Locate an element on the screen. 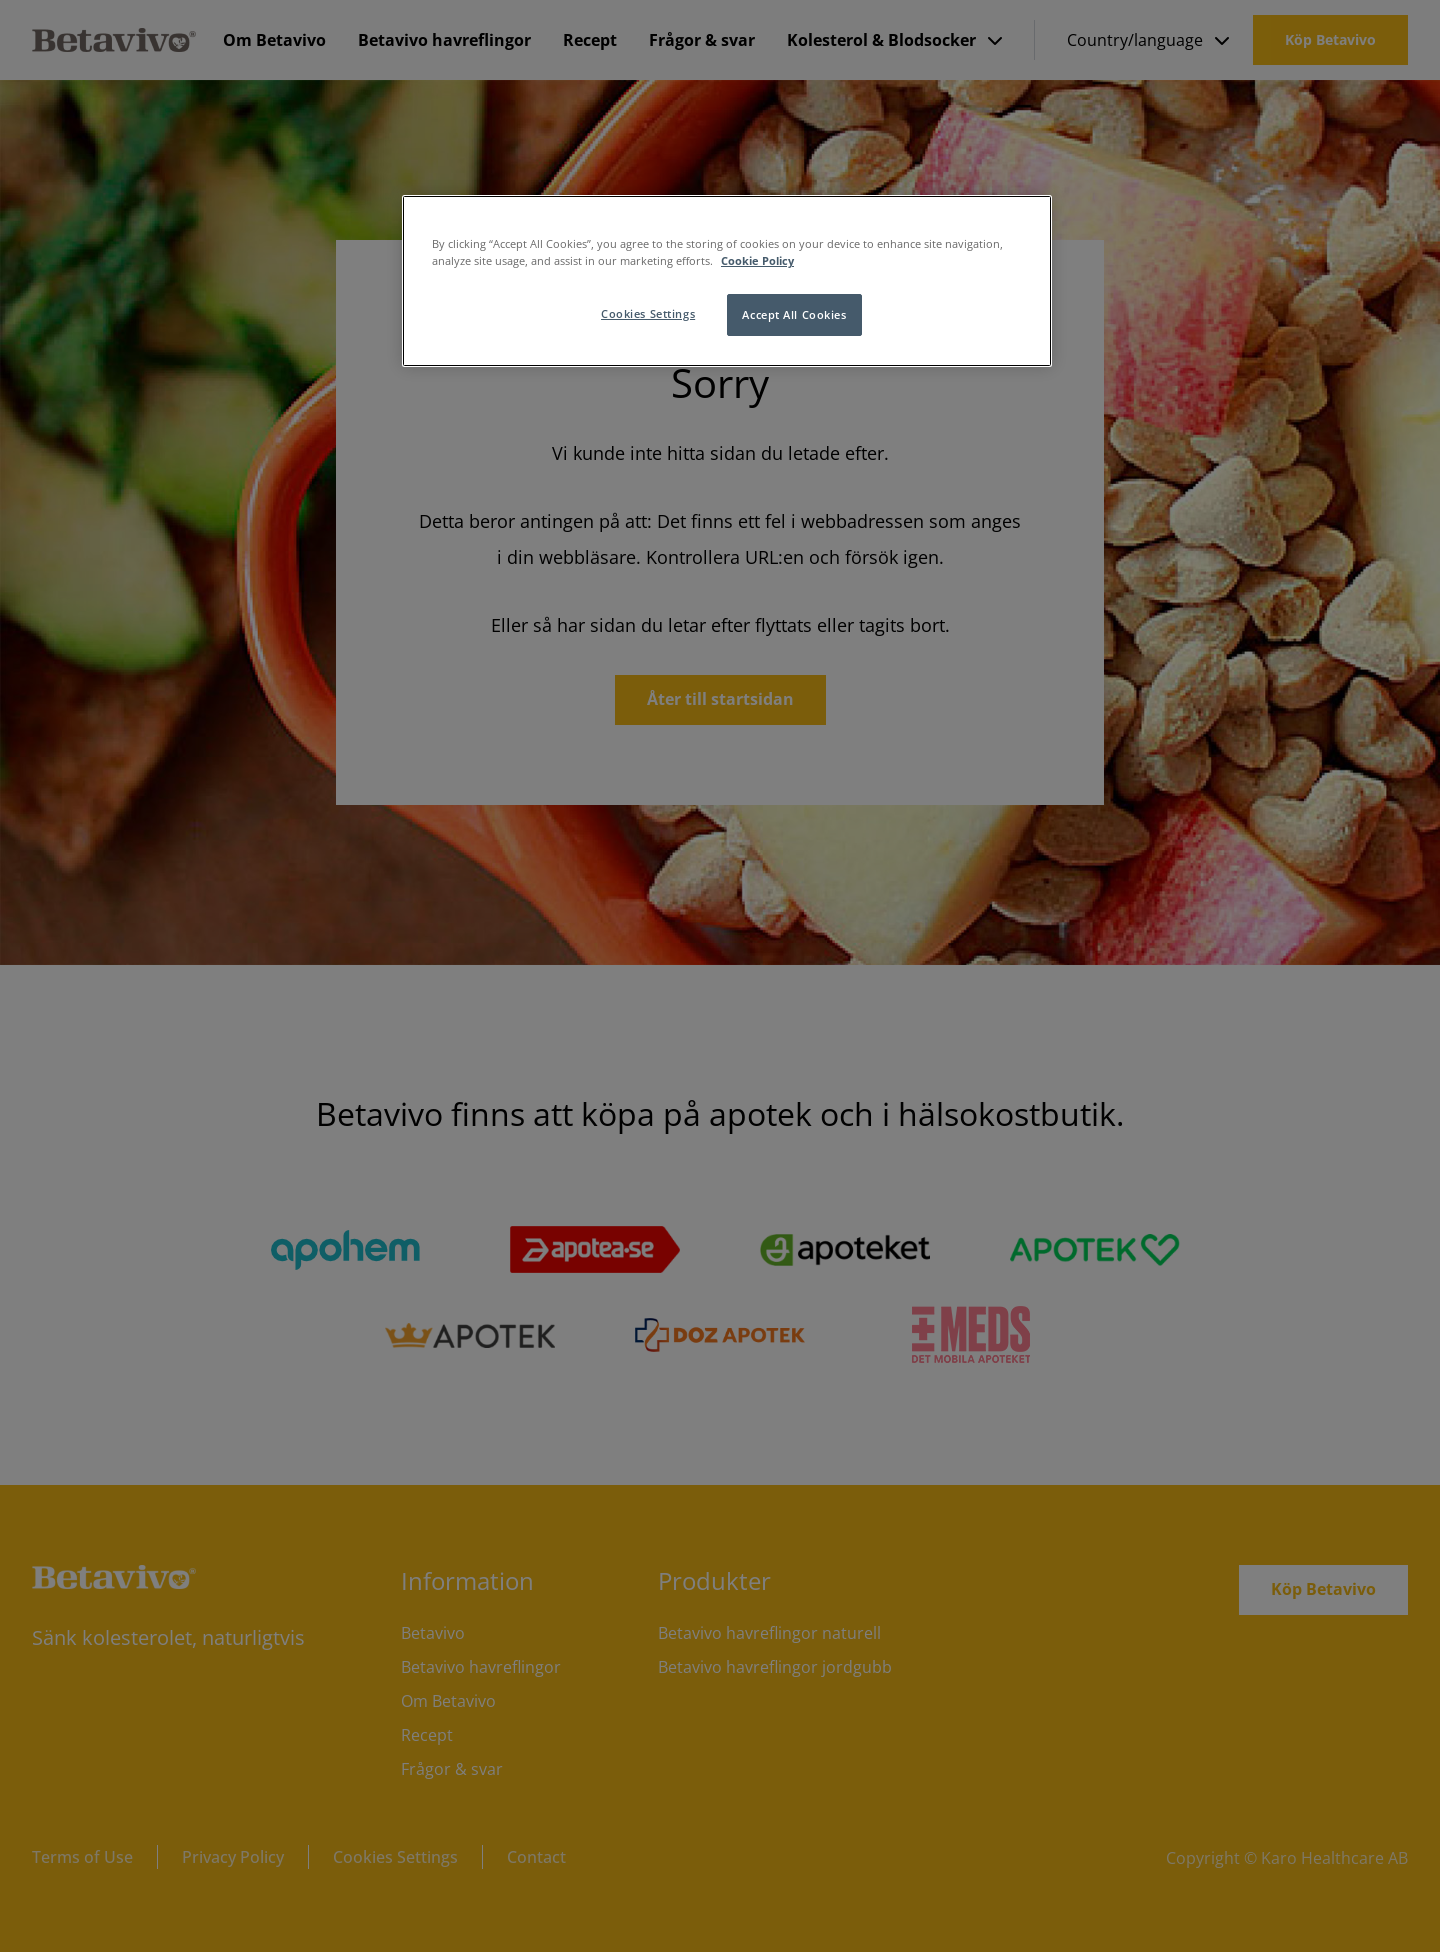 The width and height of the screenshot is (1440, 1952). Cookie Policy [More information about your privacy] is located at coordinates (757, 260).